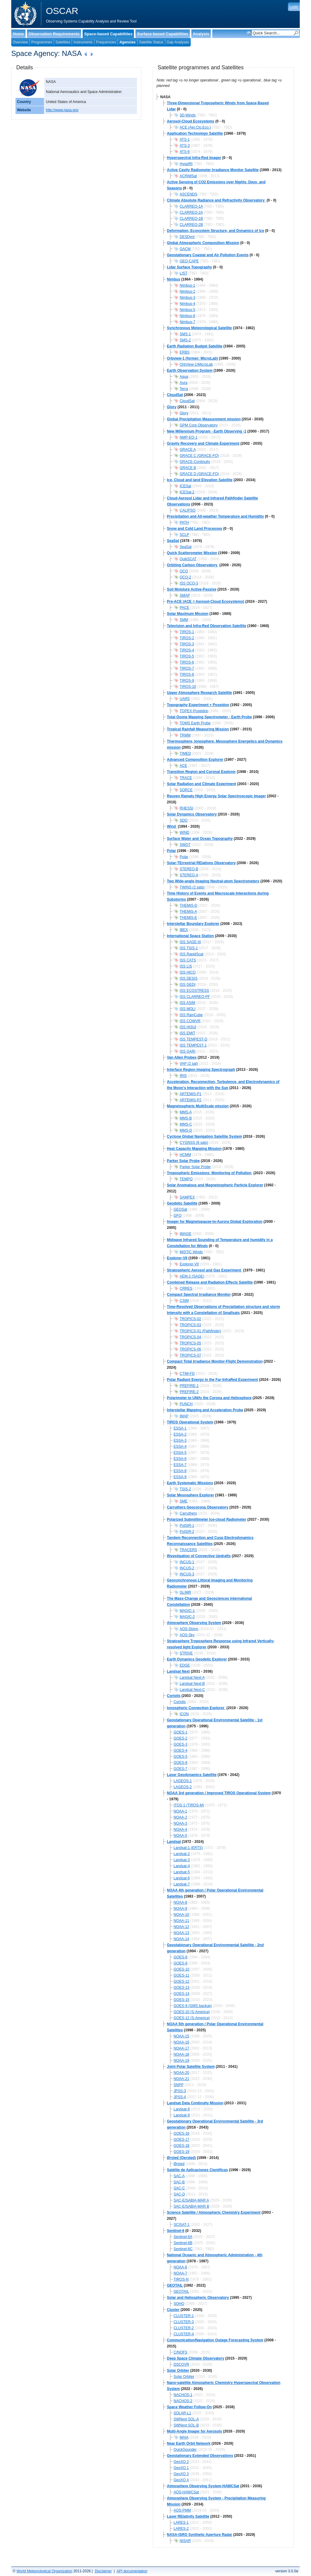 The image size is (311, 2576). I want to click on Landsat, so click(174, 1842).